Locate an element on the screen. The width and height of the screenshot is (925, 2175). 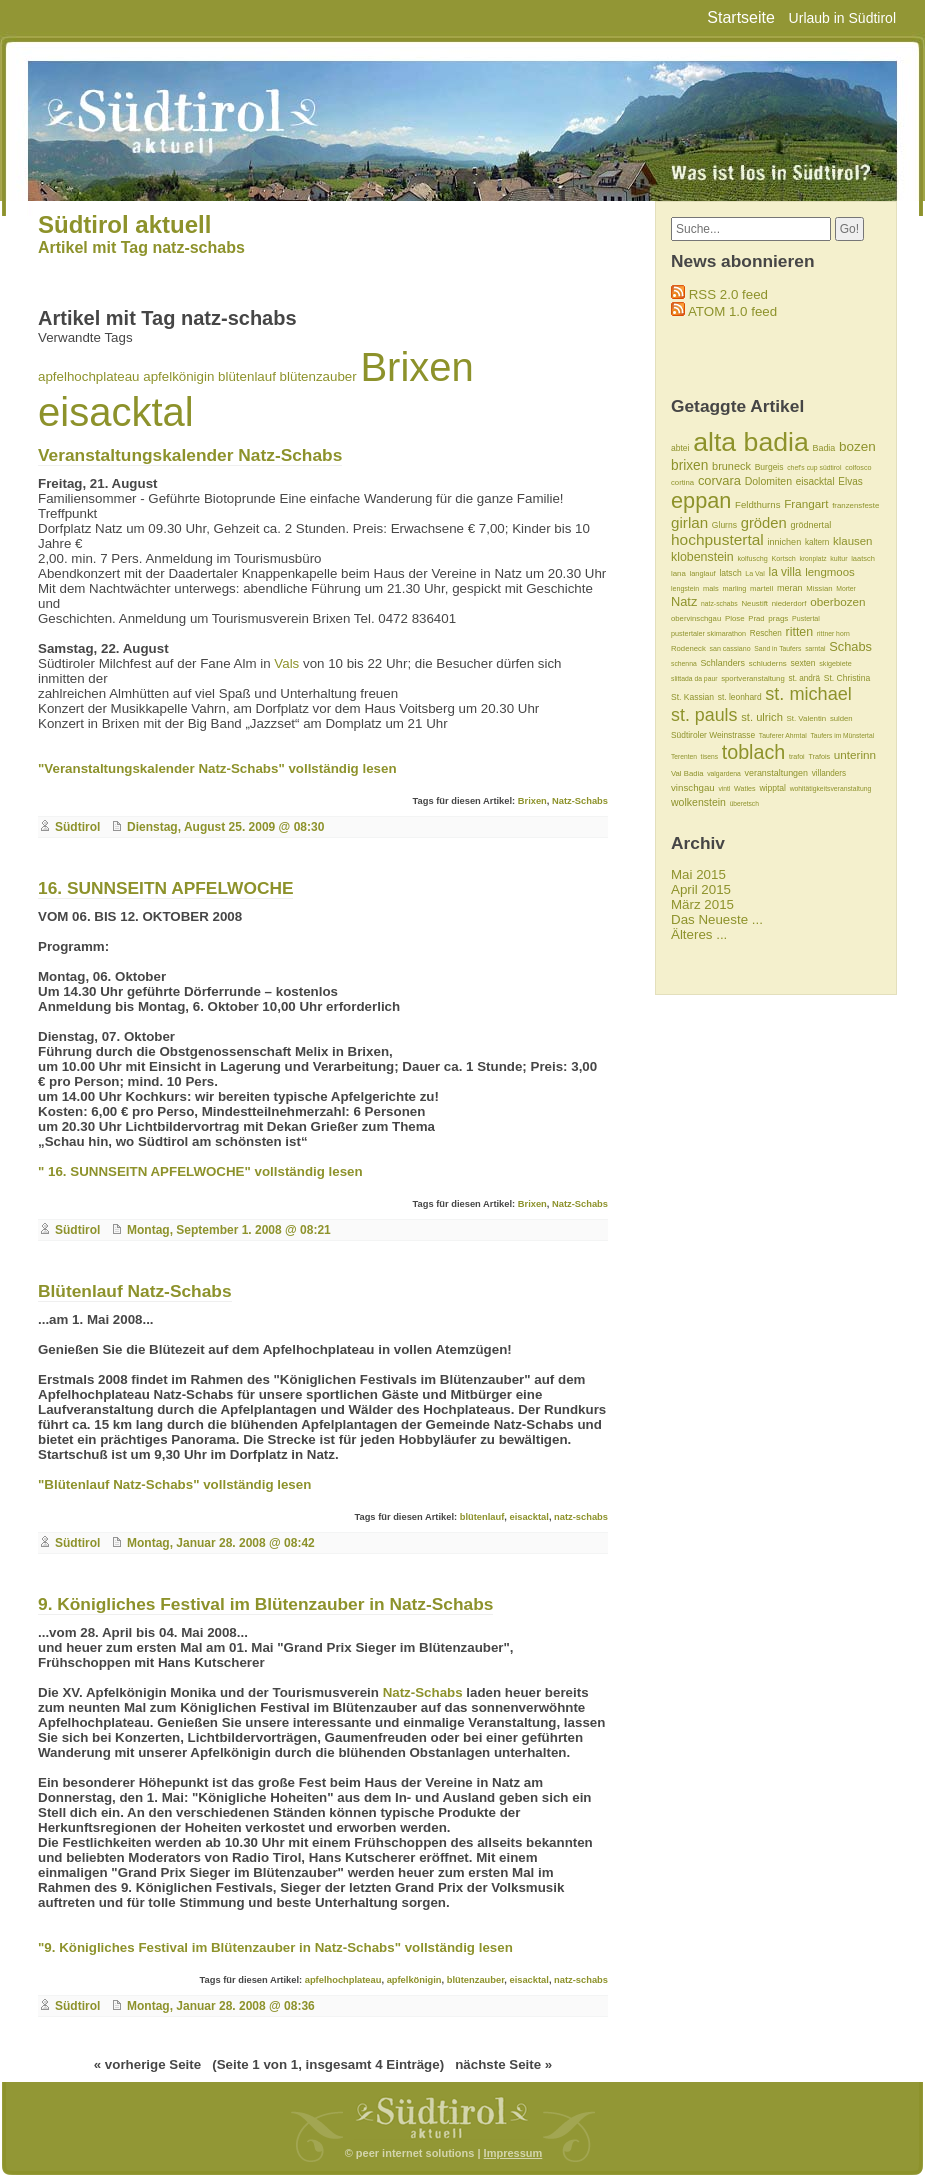
"9. Königliches Festival im Blütenzauber in Natz-Schabs" vollständig lesen is located at coordinates (275, 1947).